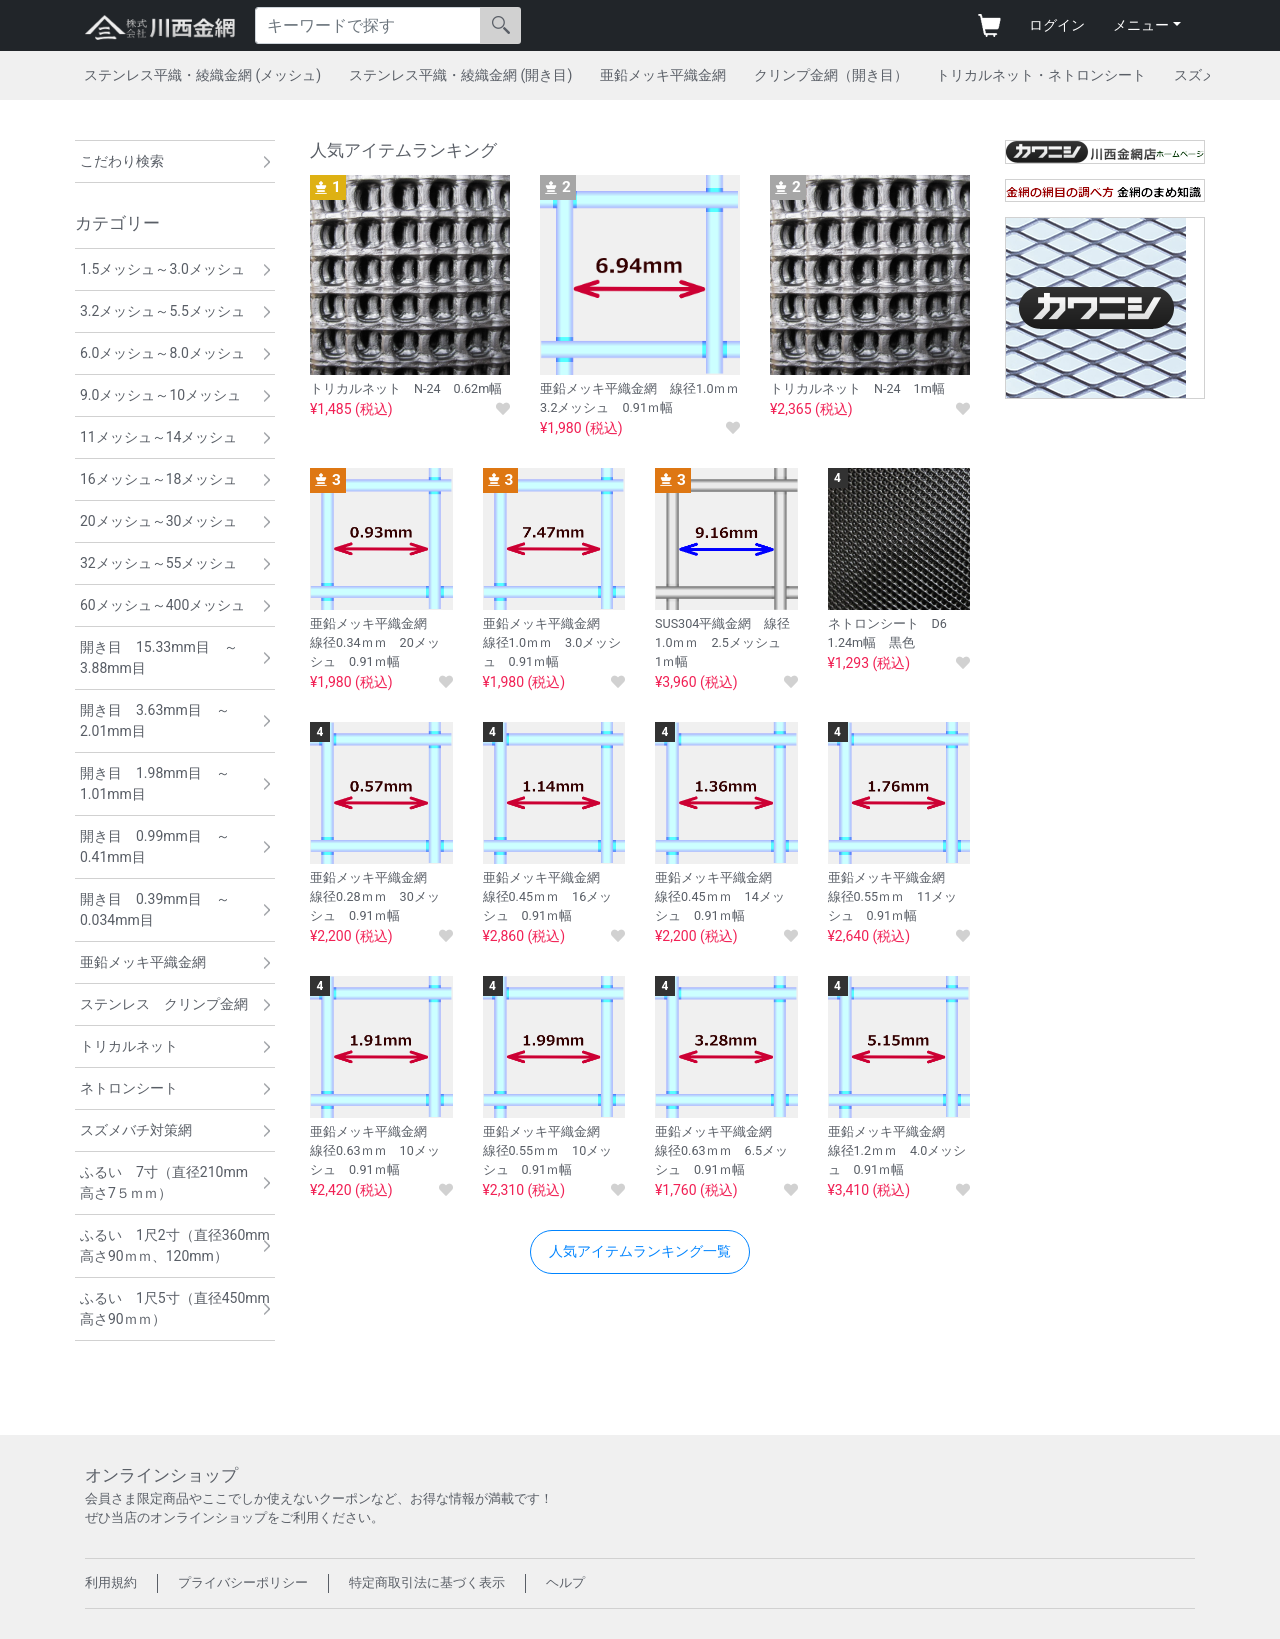 The width and height of the screenshot is (1280, 1639). What do you see at coordinates (177, 1245) in the screenshot?
I see `ふるい 1尺2寸（直径360mm 高さ90ｍｍ、120mm）` at bounding box center [177, 1245].